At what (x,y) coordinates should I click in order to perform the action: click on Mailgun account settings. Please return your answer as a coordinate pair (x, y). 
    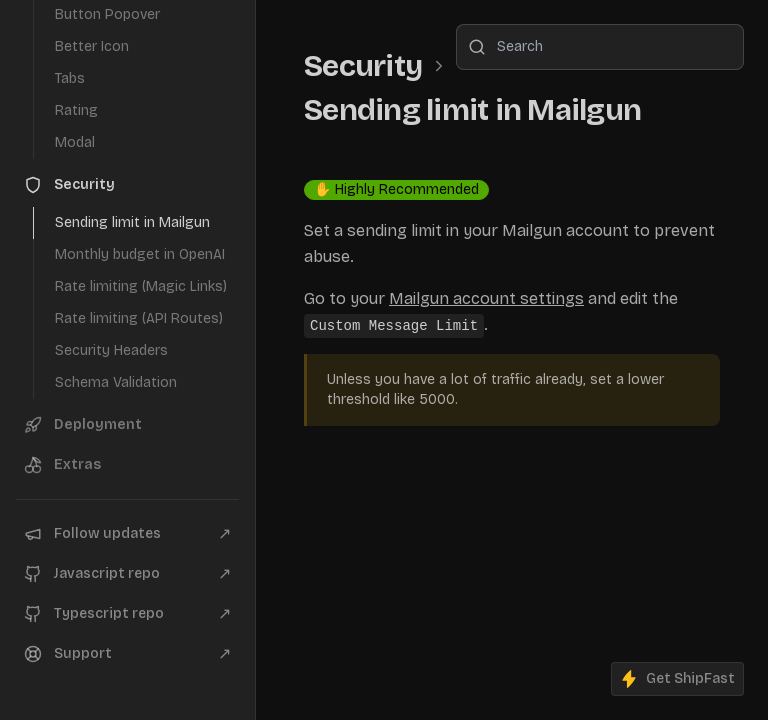
    Looking at the image, I should click on (486, 298).